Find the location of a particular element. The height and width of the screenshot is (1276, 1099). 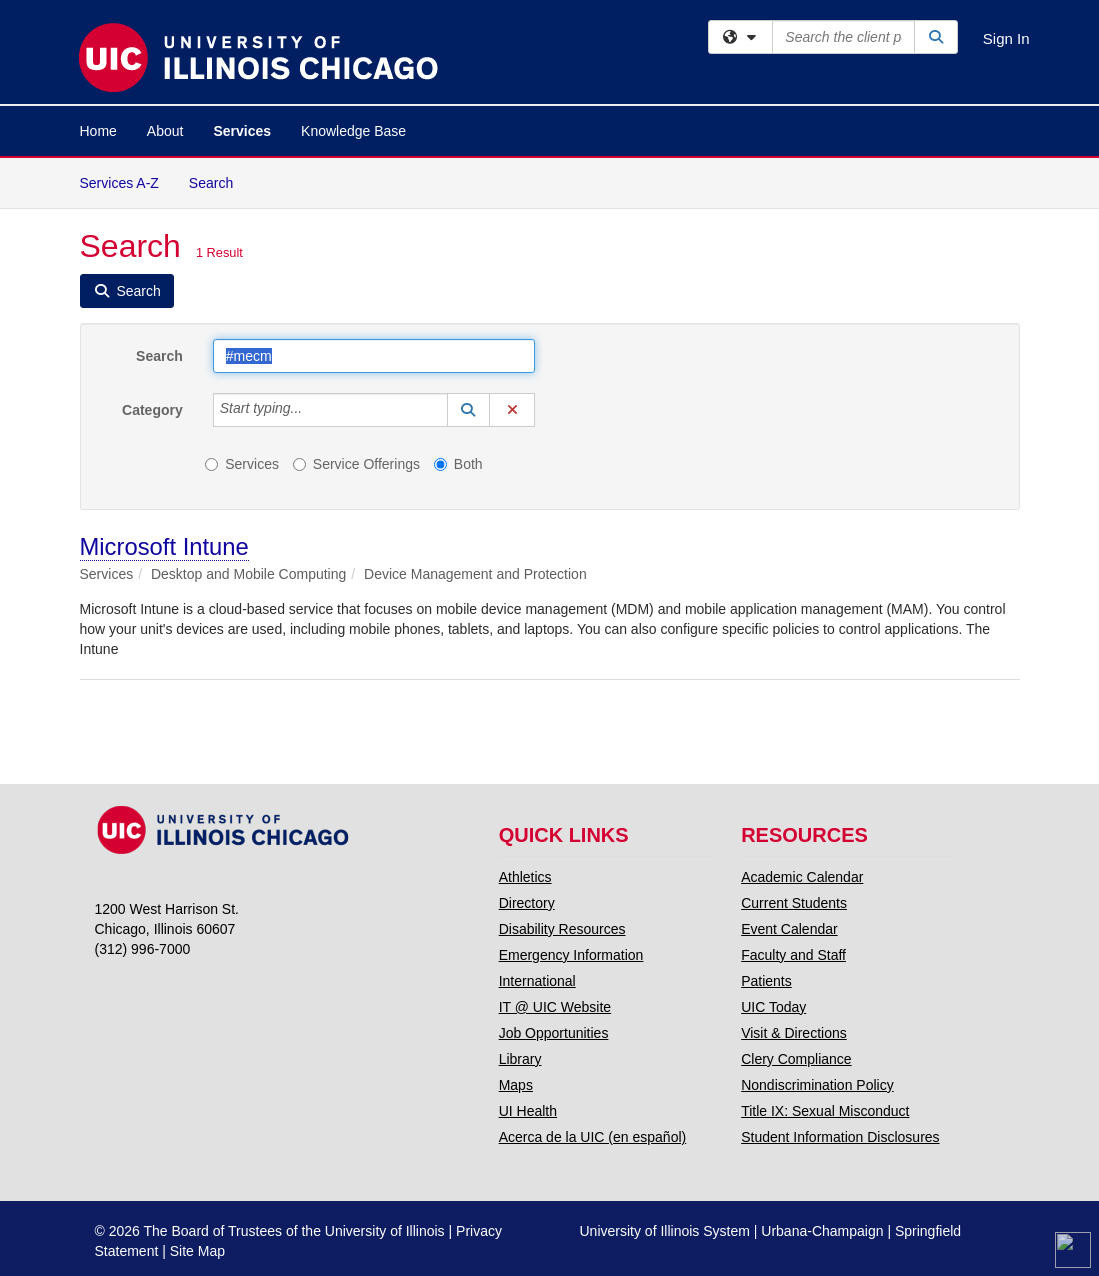

International is located at coordinates (537, 981).